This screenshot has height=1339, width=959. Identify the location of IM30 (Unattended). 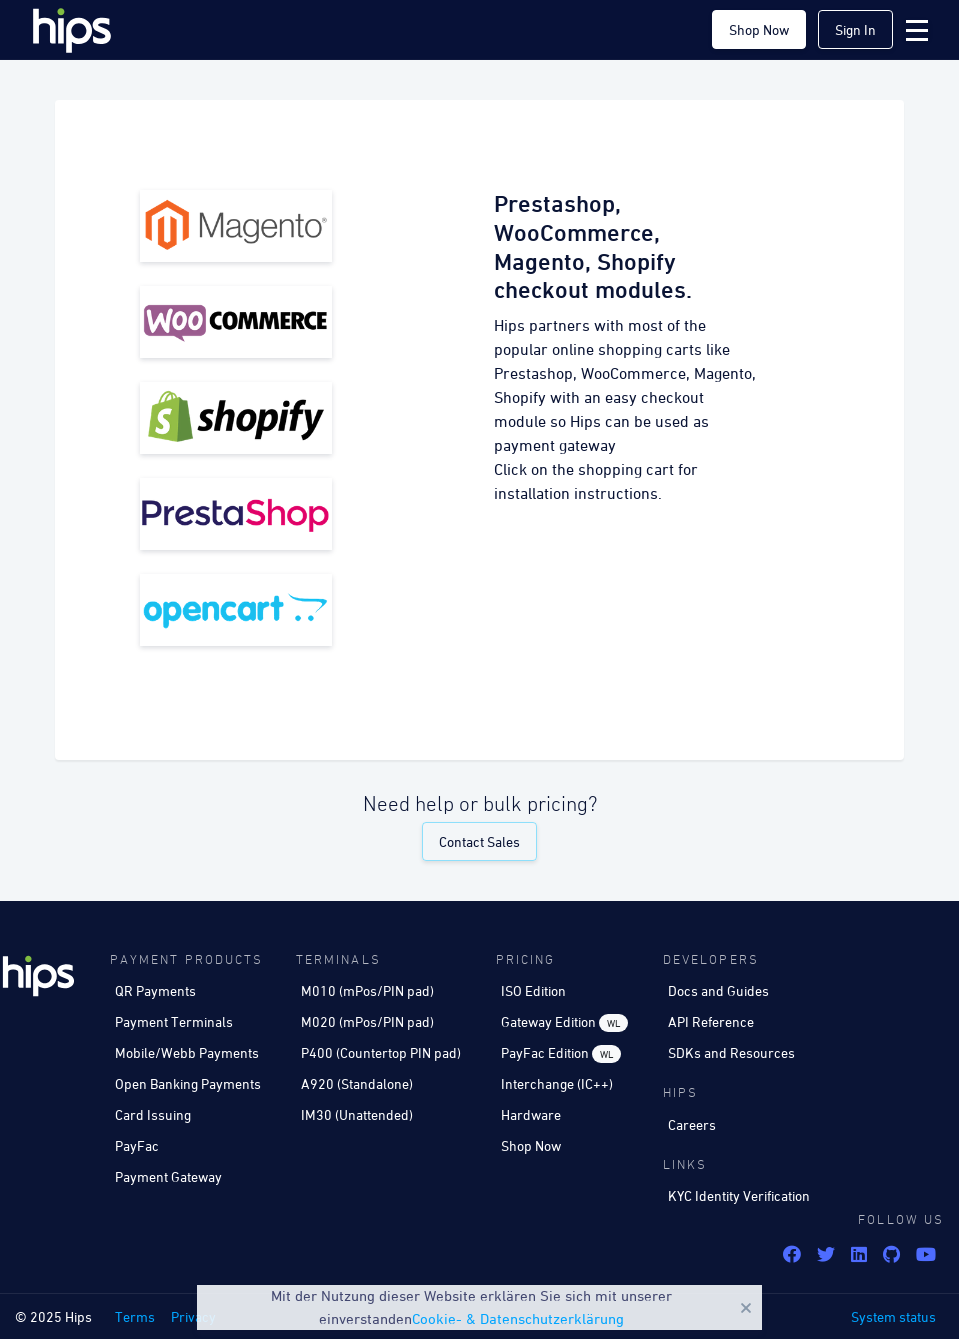
(357, 1114).